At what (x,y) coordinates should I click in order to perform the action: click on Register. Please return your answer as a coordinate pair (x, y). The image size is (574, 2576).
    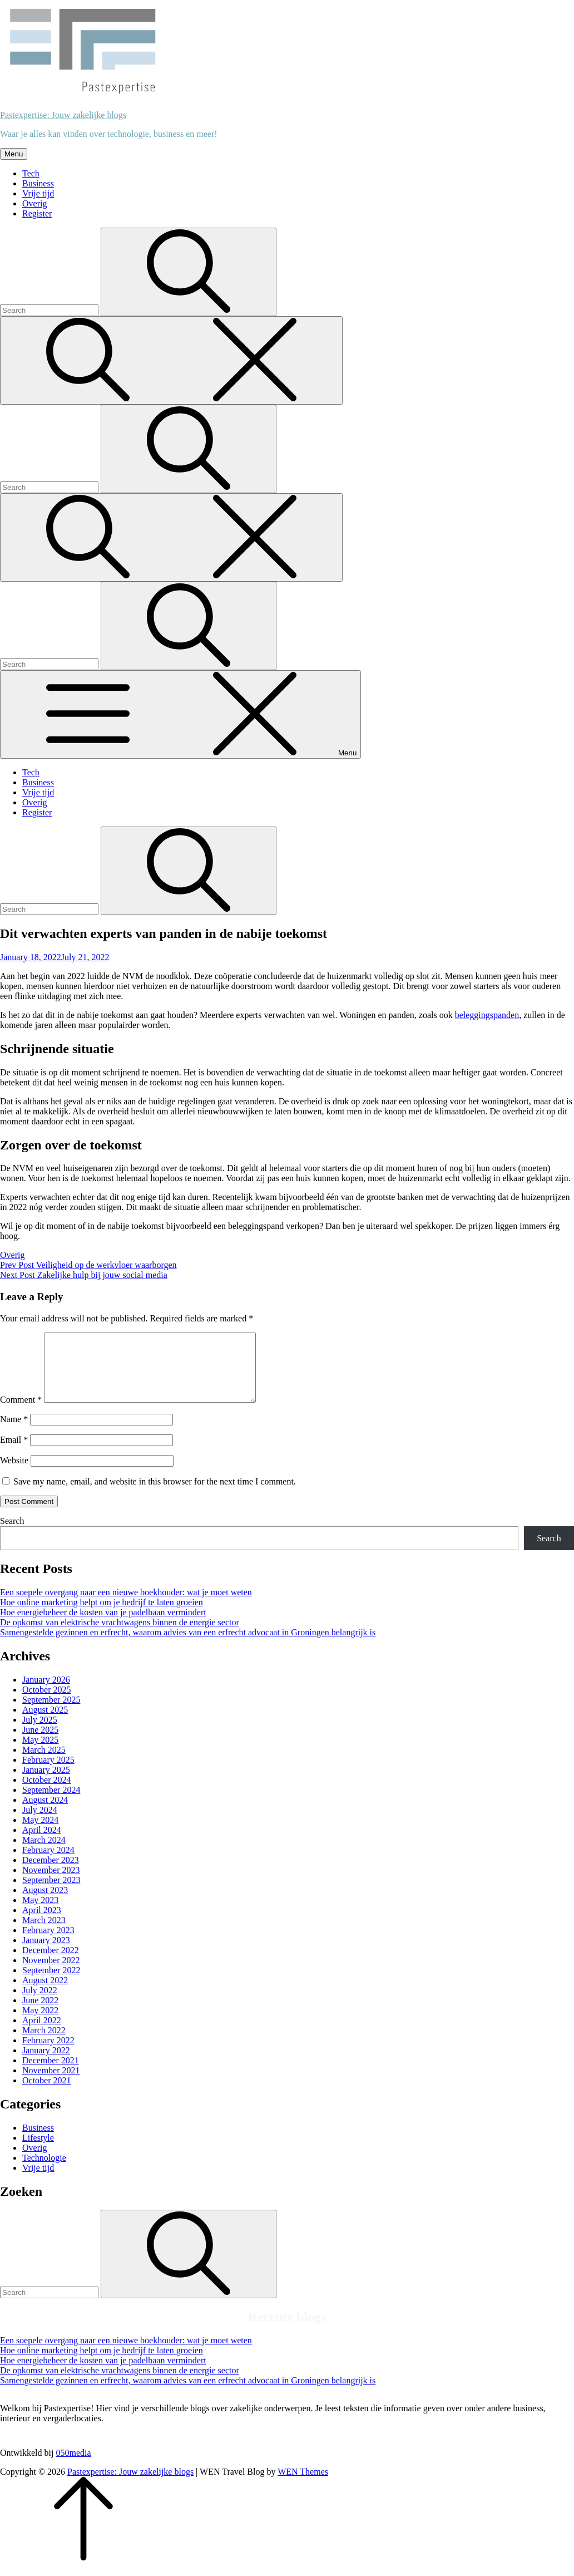
    Looking at the image, I should click on (37, 213).